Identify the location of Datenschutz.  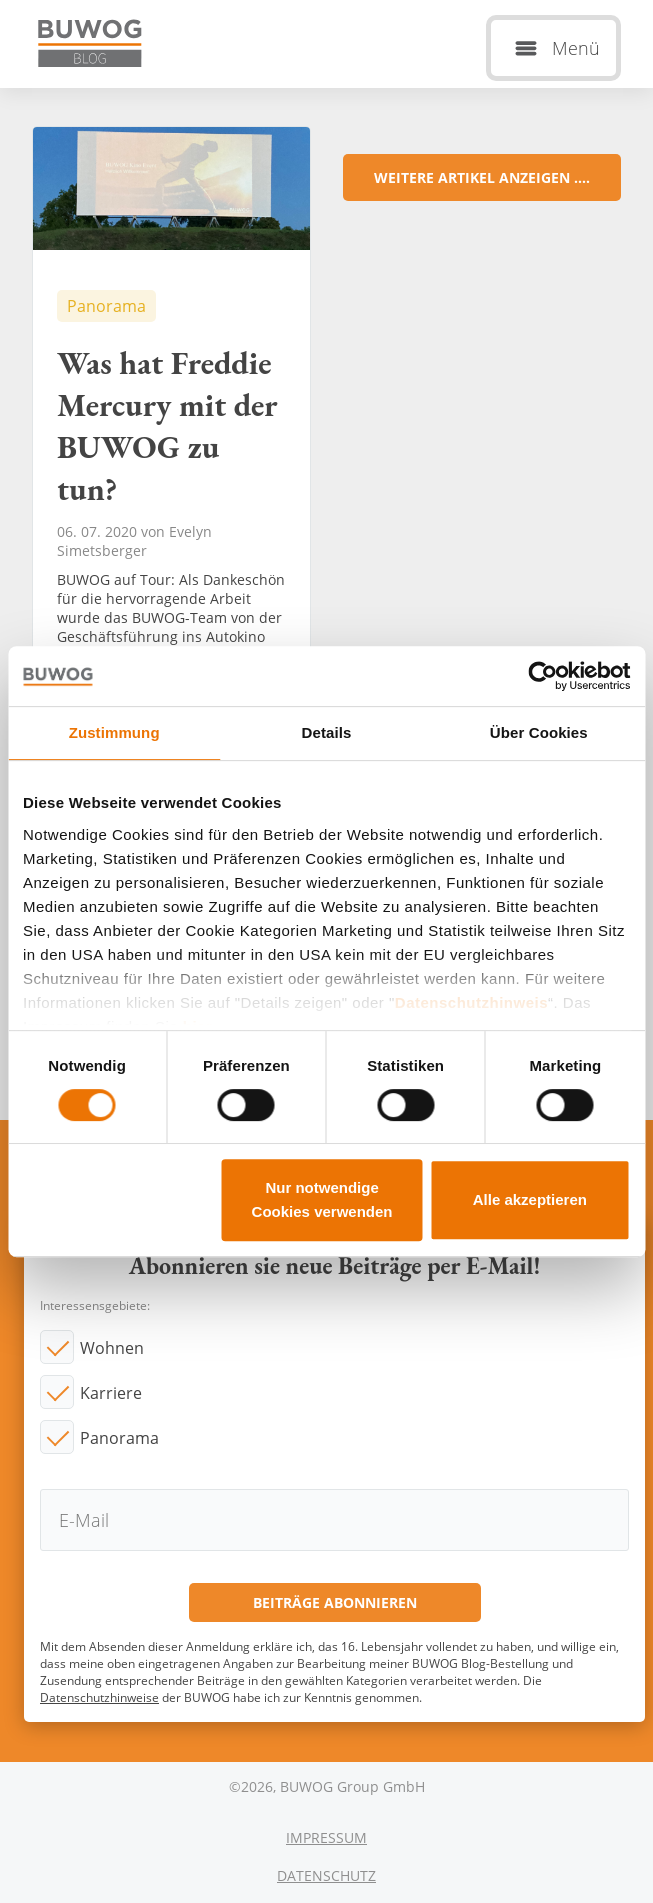
(326, 1875).